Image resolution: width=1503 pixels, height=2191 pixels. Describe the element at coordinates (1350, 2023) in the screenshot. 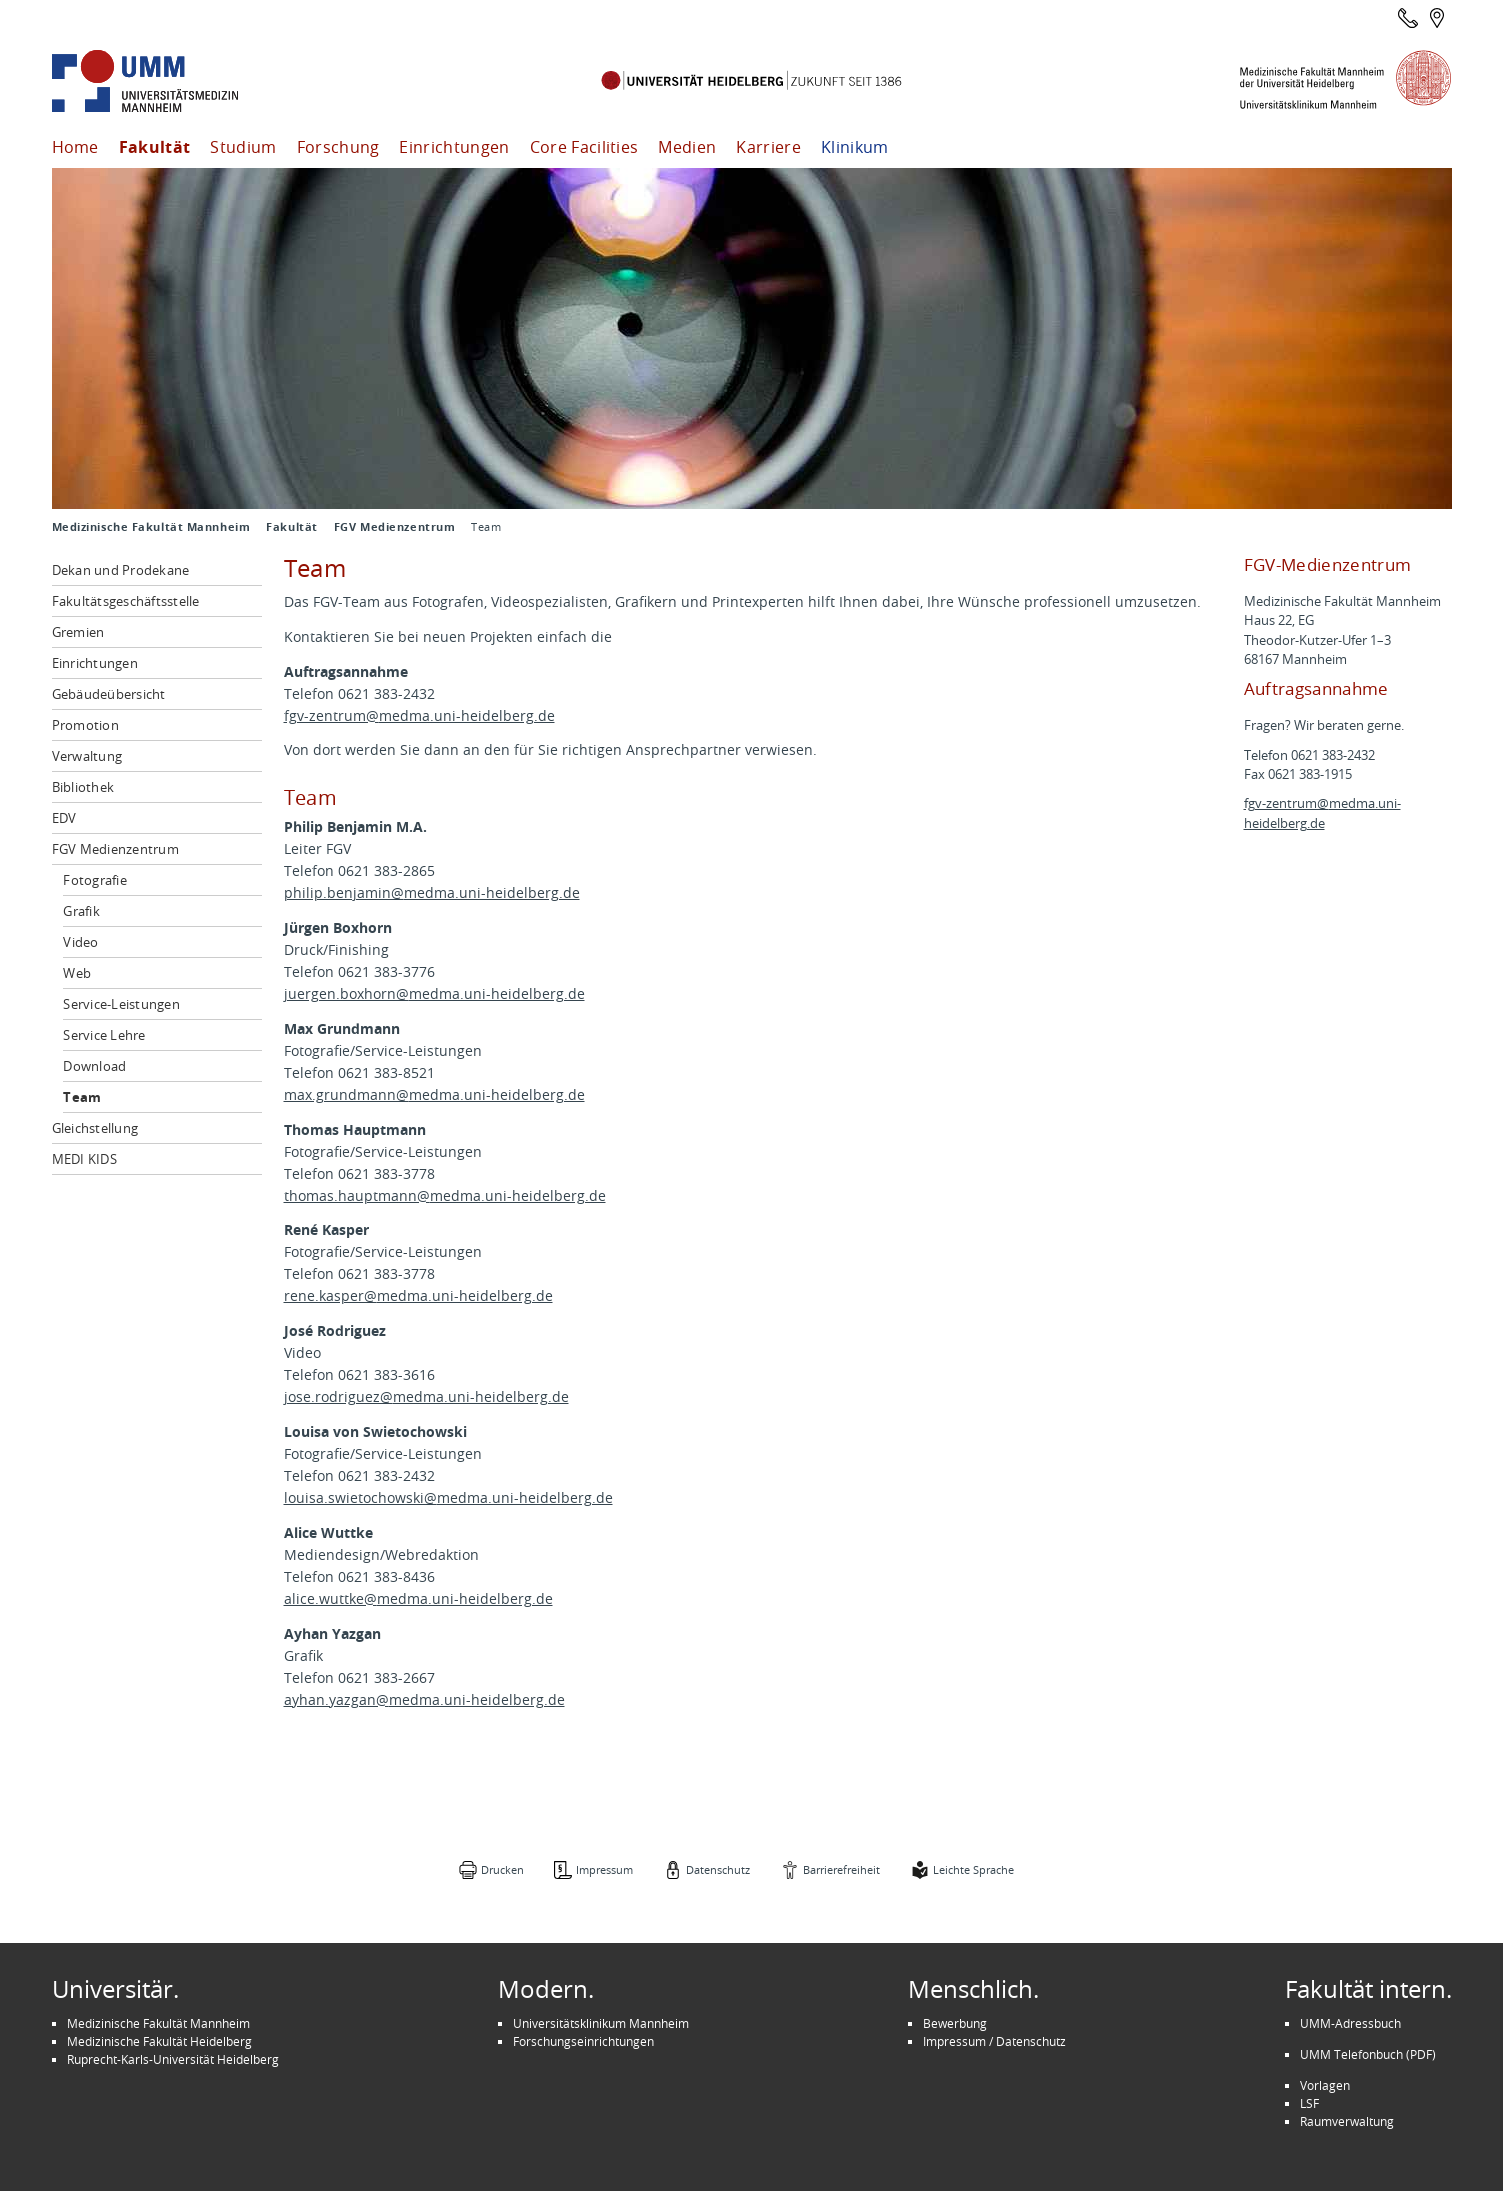

I see `UMM-Adressbuch` at that location.